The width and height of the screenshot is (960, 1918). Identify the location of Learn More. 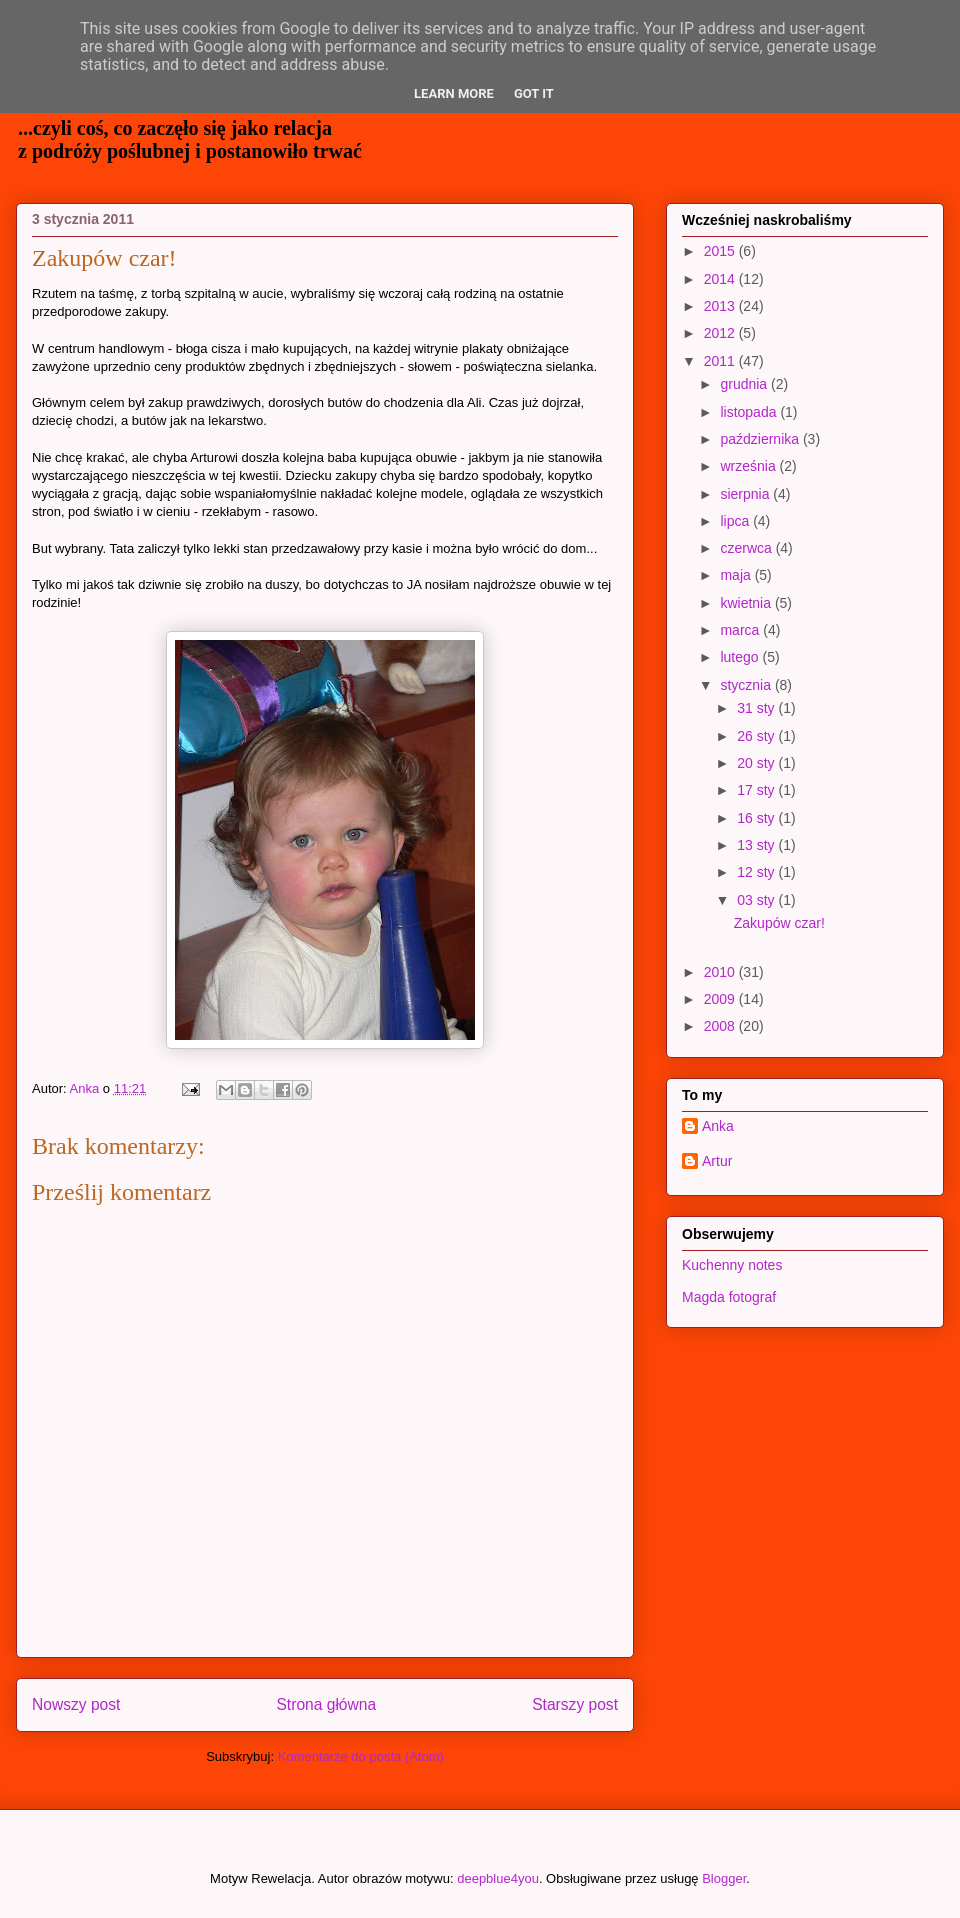
(454, 93).